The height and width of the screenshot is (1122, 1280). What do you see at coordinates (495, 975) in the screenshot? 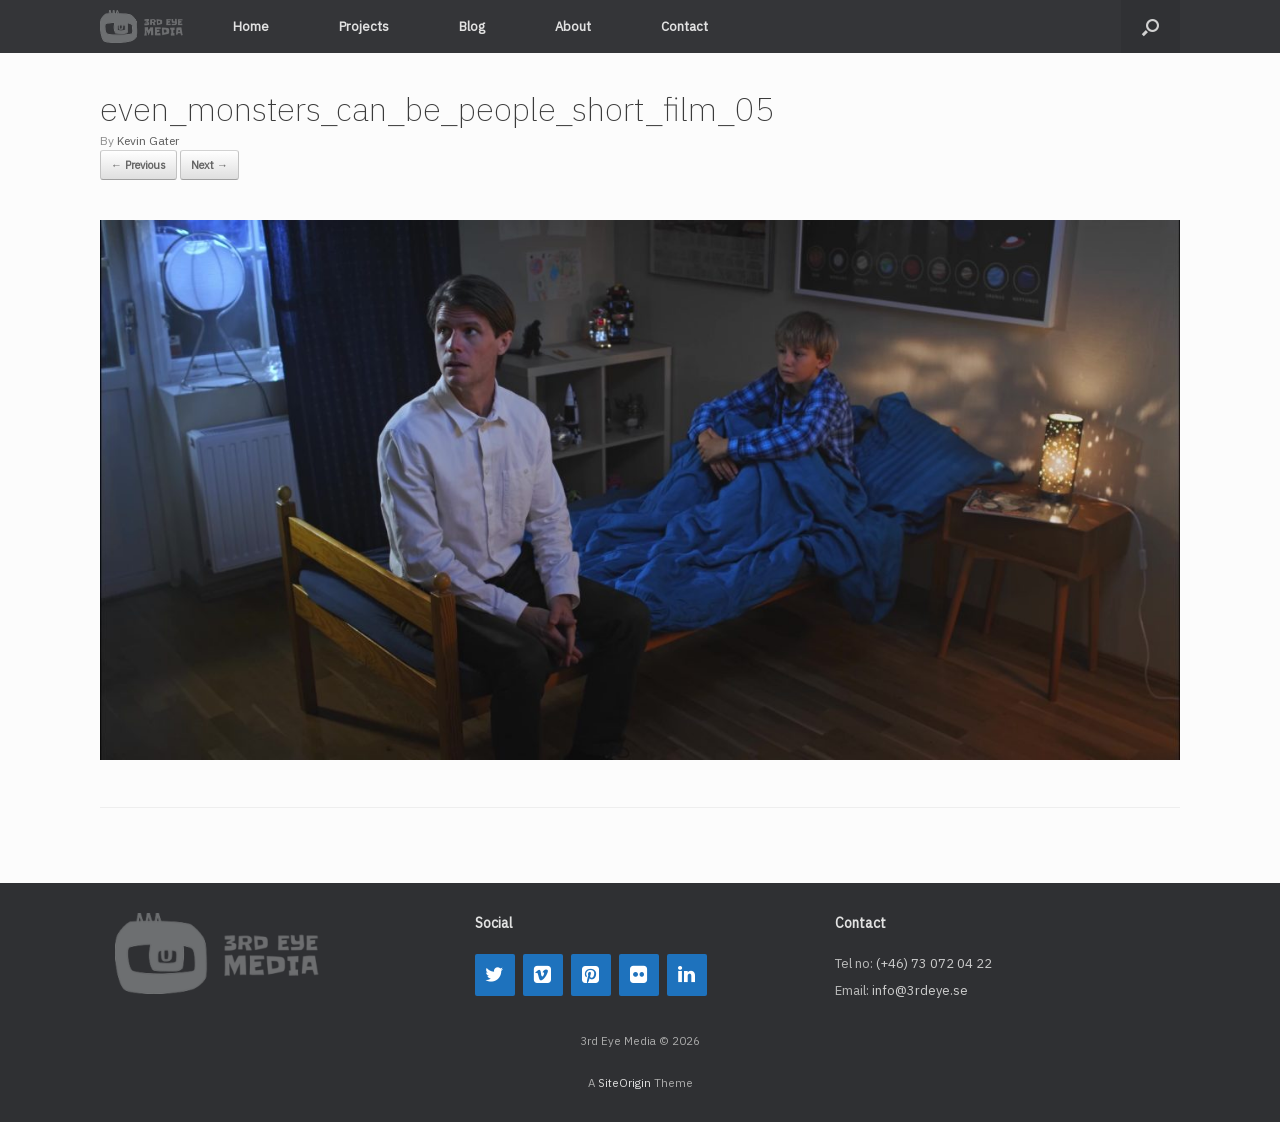
I see `[Twitter]` at bounding box center [495, 975].